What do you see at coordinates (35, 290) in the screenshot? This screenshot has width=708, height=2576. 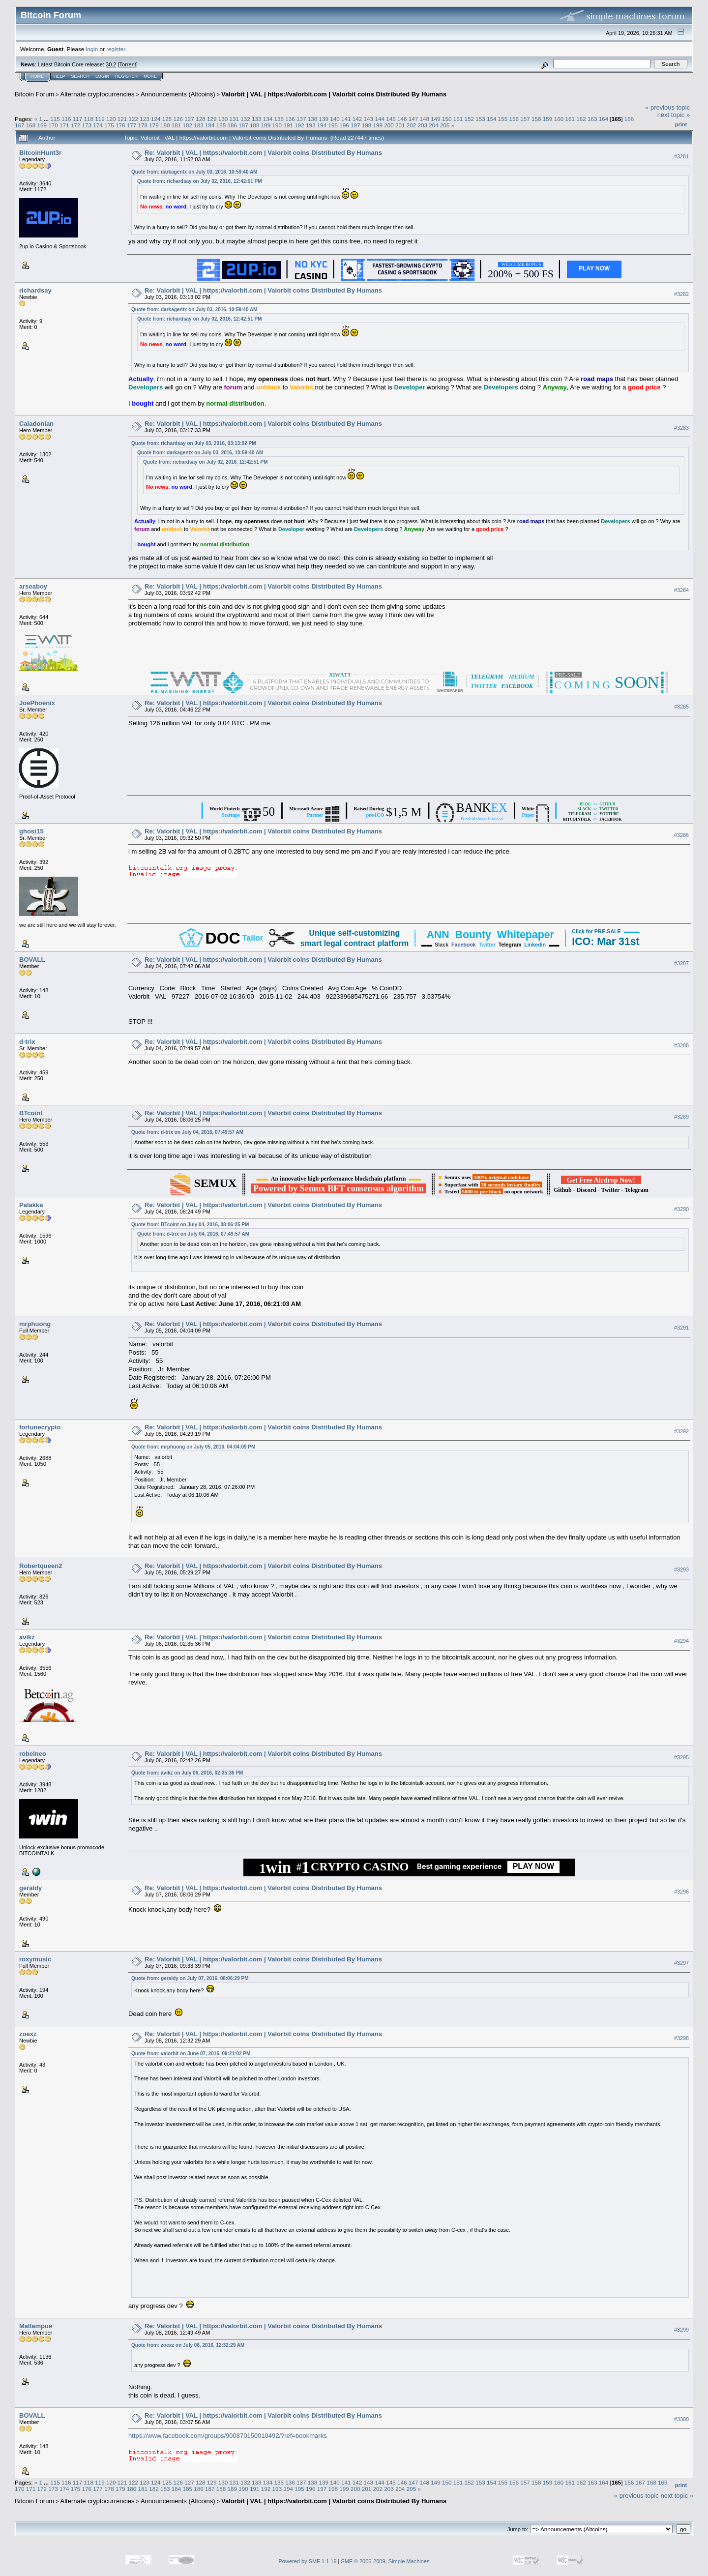 I see `richardsay` at bounding box center [35, 290].